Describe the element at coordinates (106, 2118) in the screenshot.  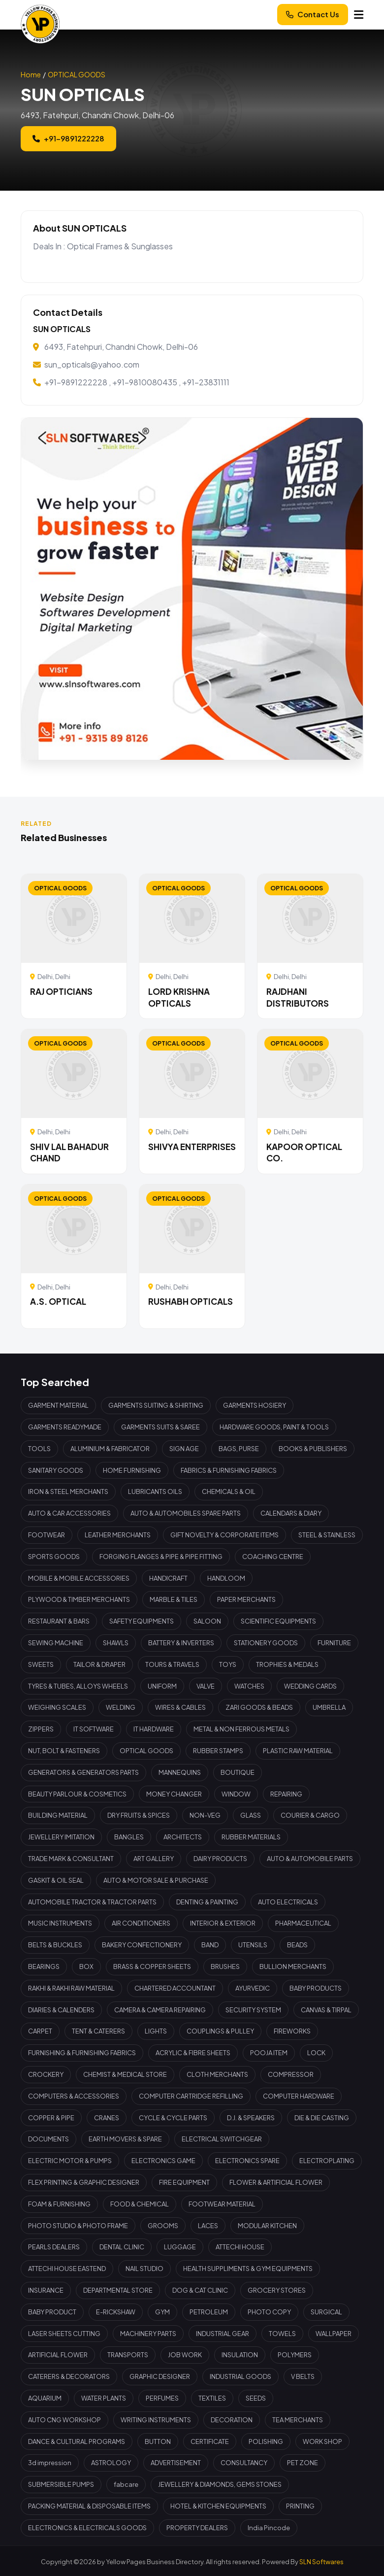
I see `CRANES` at that location.